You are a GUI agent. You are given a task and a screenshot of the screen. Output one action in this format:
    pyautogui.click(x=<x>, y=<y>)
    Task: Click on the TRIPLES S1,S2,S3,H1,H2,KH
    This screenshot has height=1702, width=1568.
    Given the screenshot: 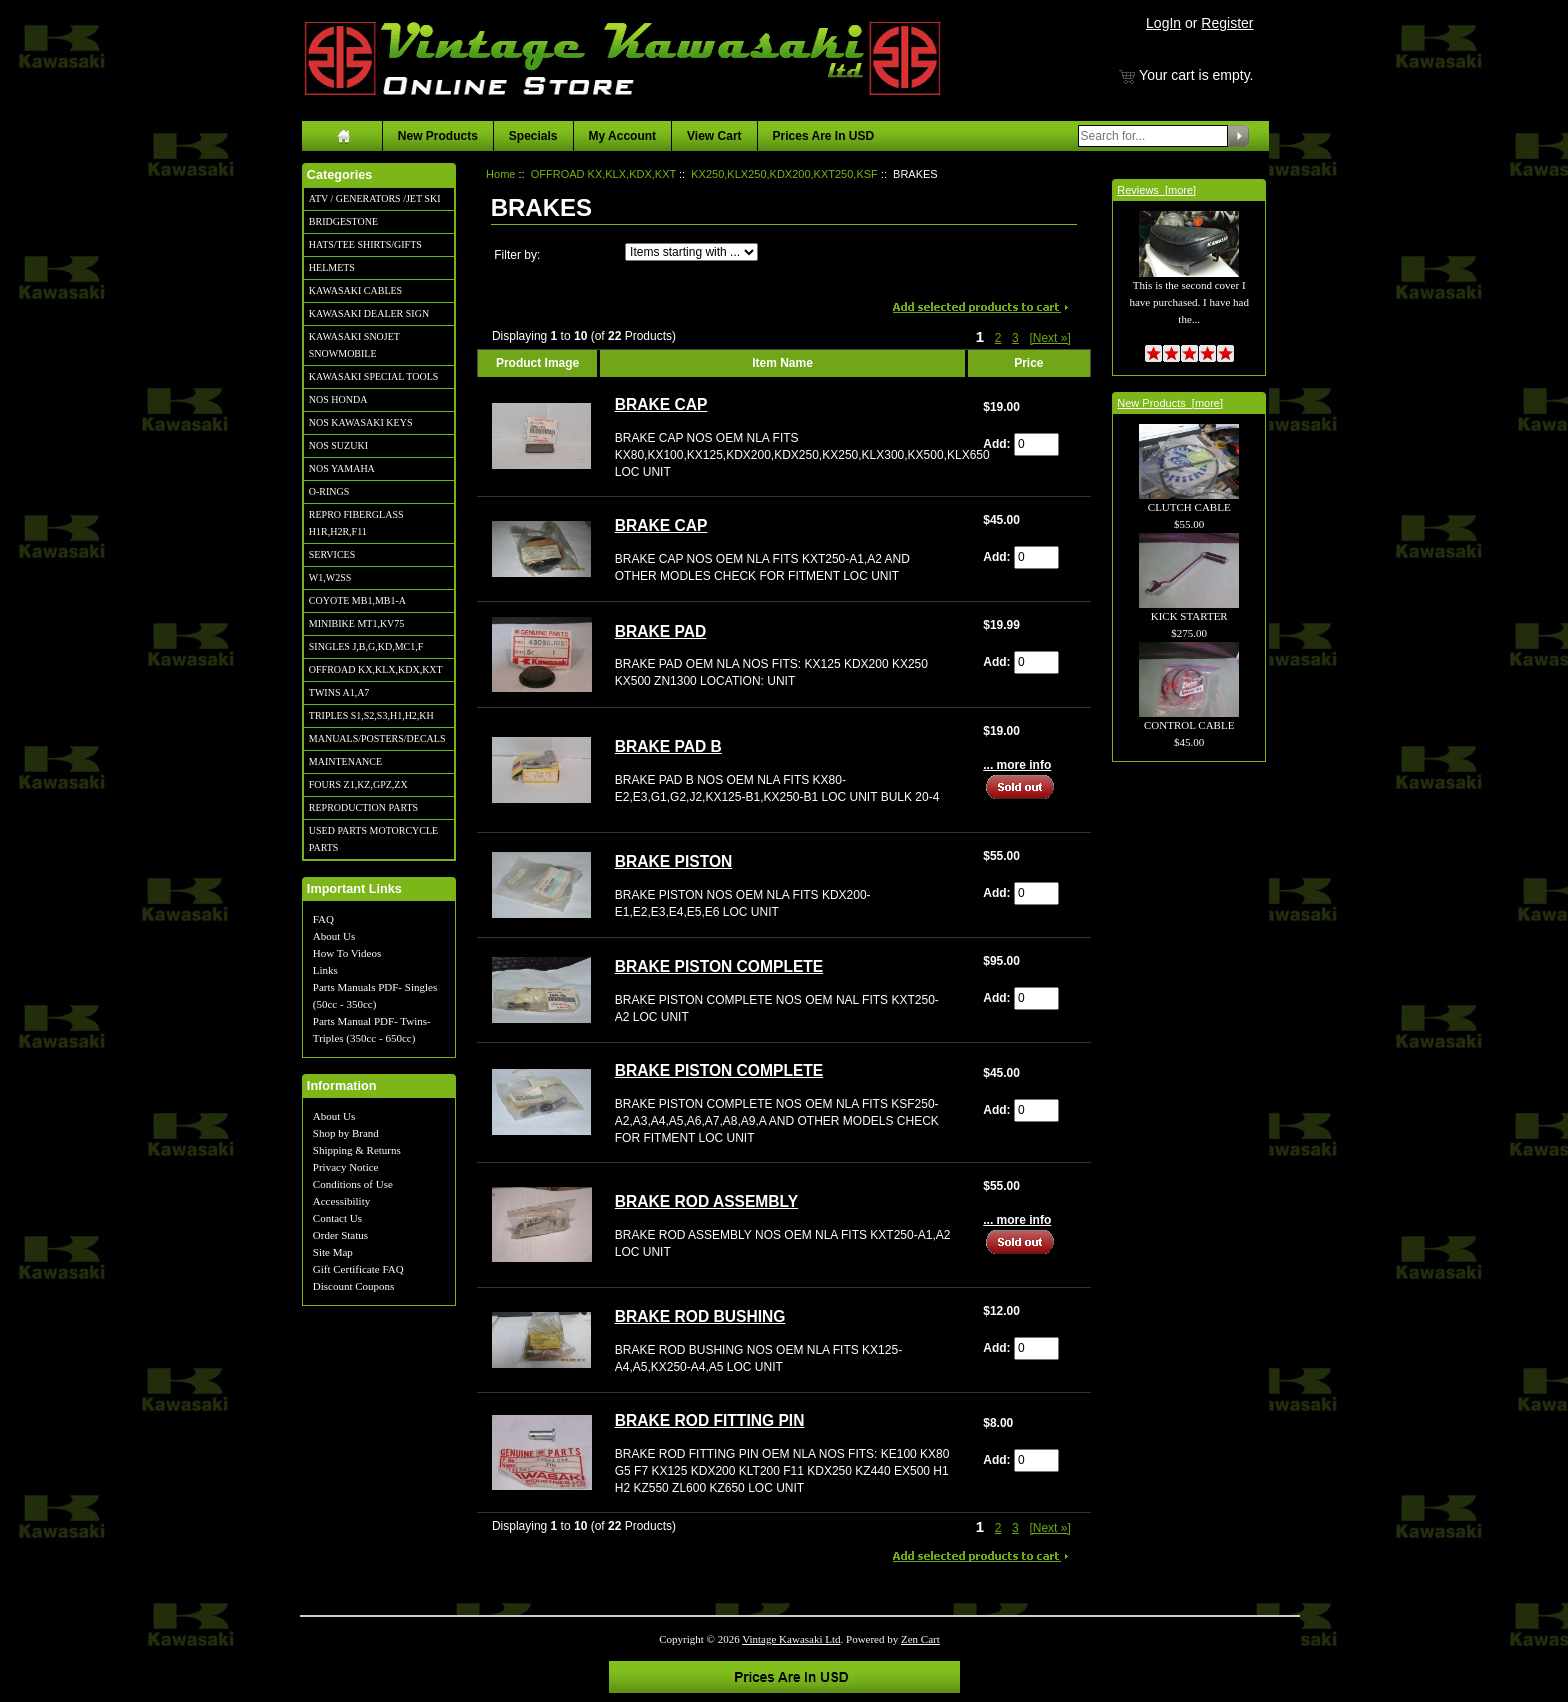 What is the action you would take?
    pyautogui.click(x=371, y=715)
    